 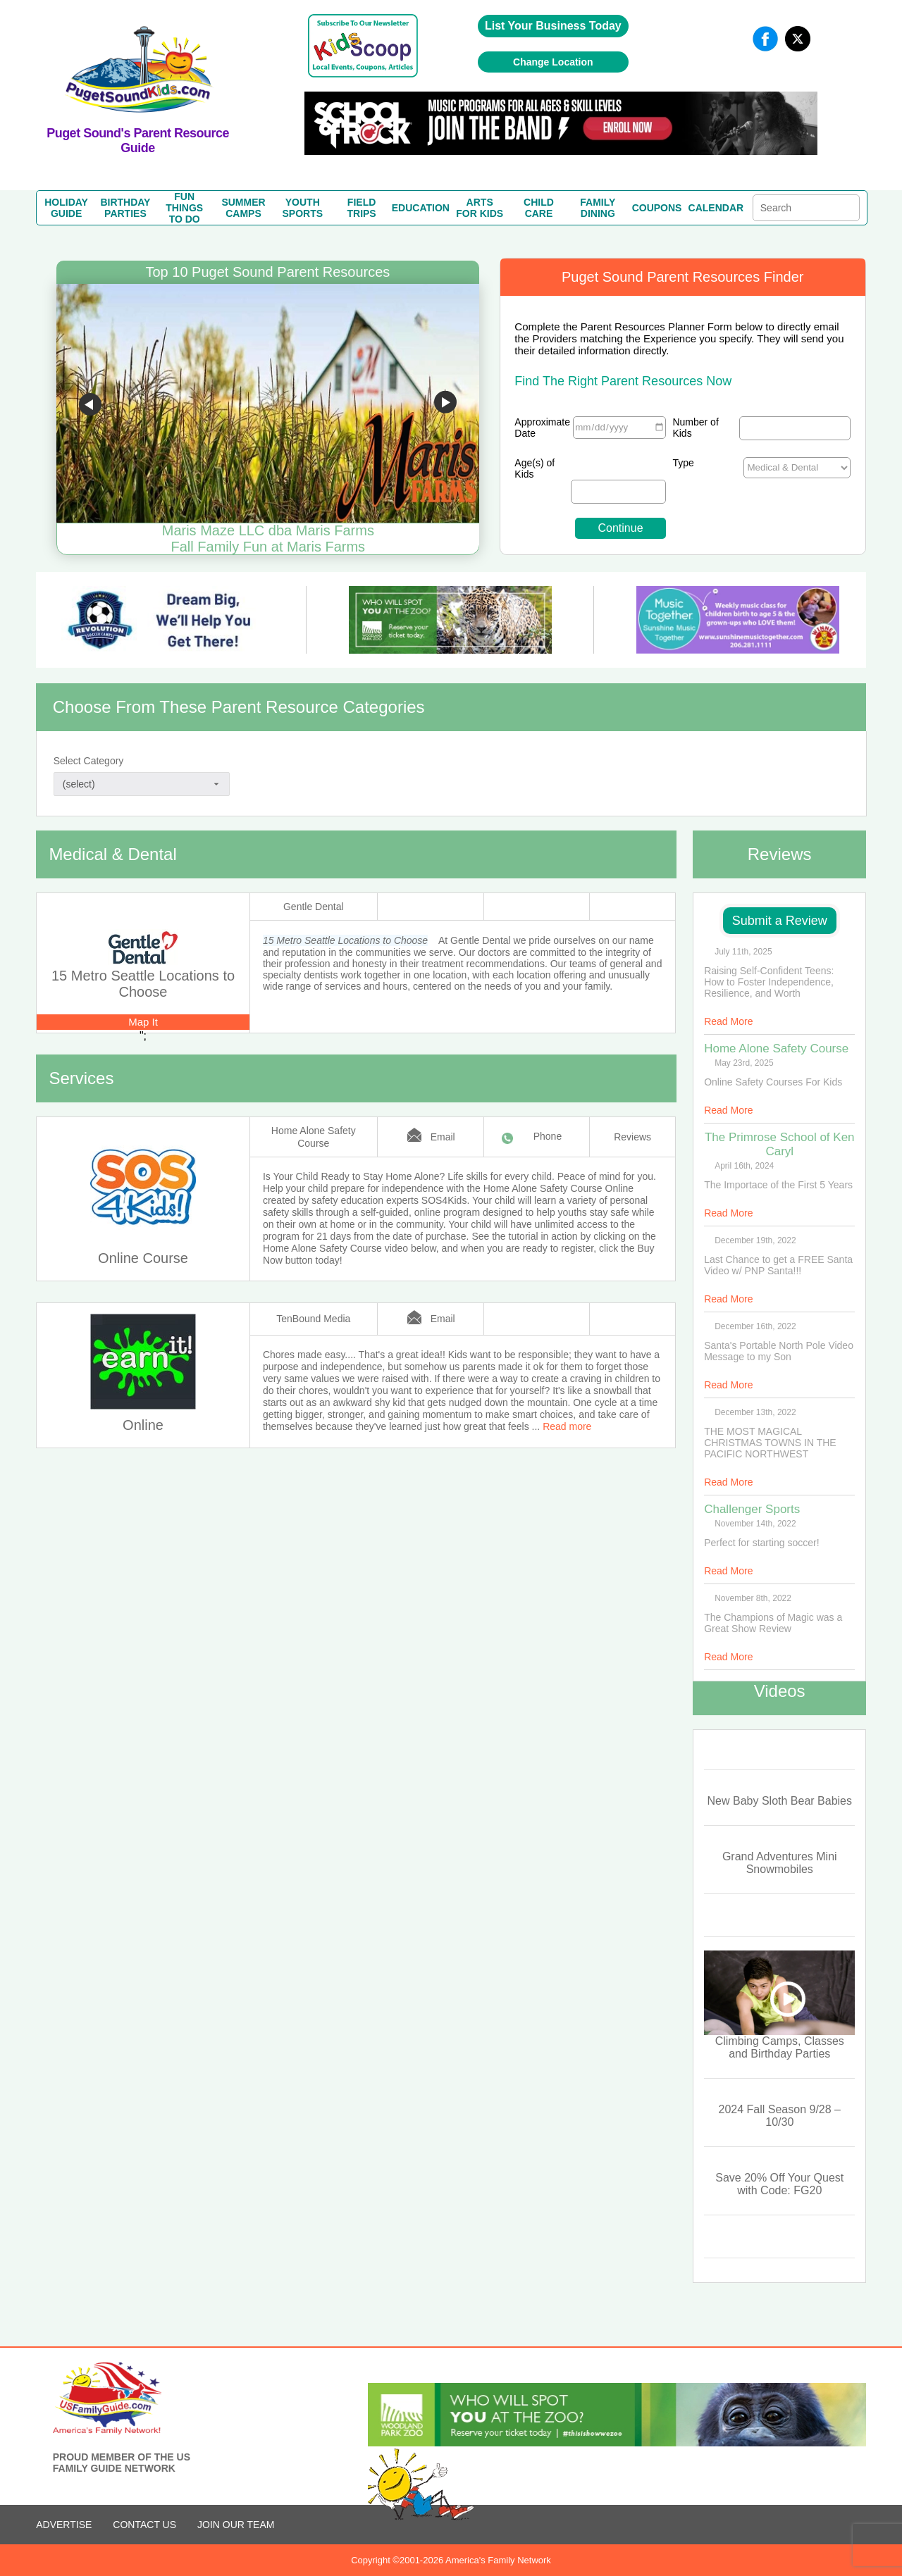 What do you see at coordinates (184, 208) in the screenshot?
I see `FUN THINGSTO DO` at bounding box center [184, 208].